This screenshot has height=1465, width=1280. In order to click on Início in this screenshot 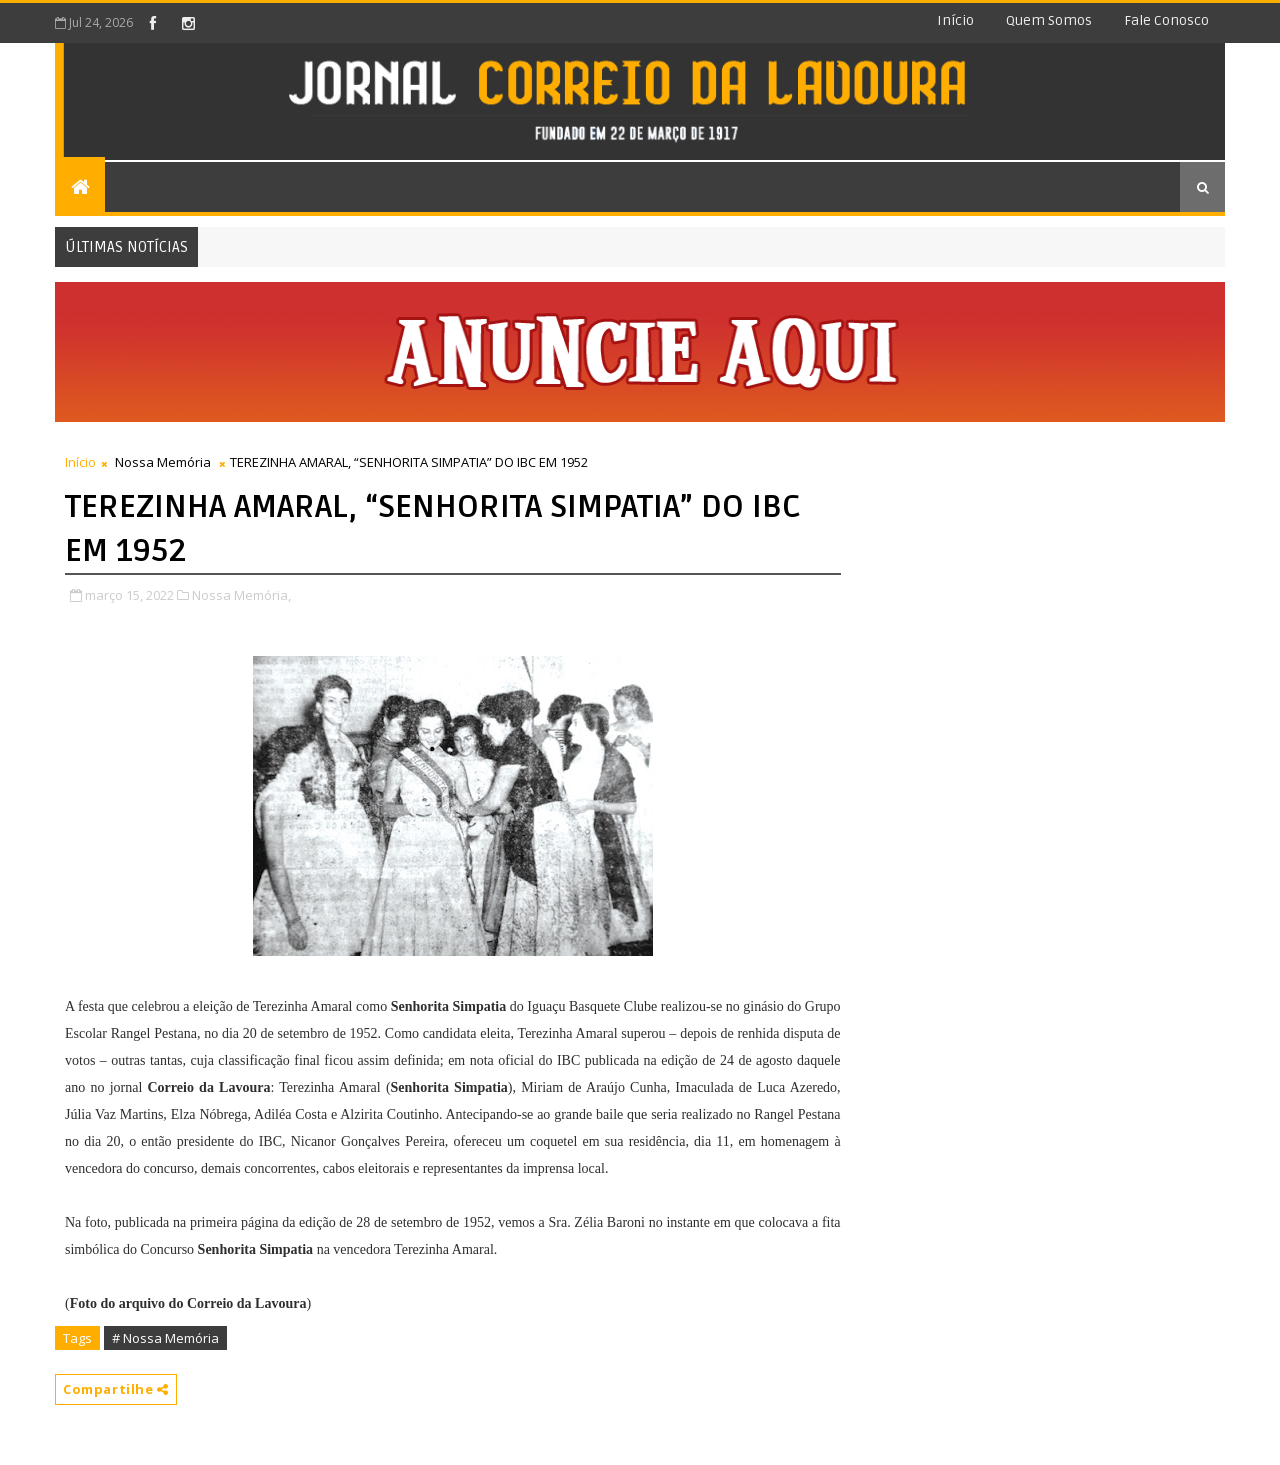, I will do `click(955, 20)`.